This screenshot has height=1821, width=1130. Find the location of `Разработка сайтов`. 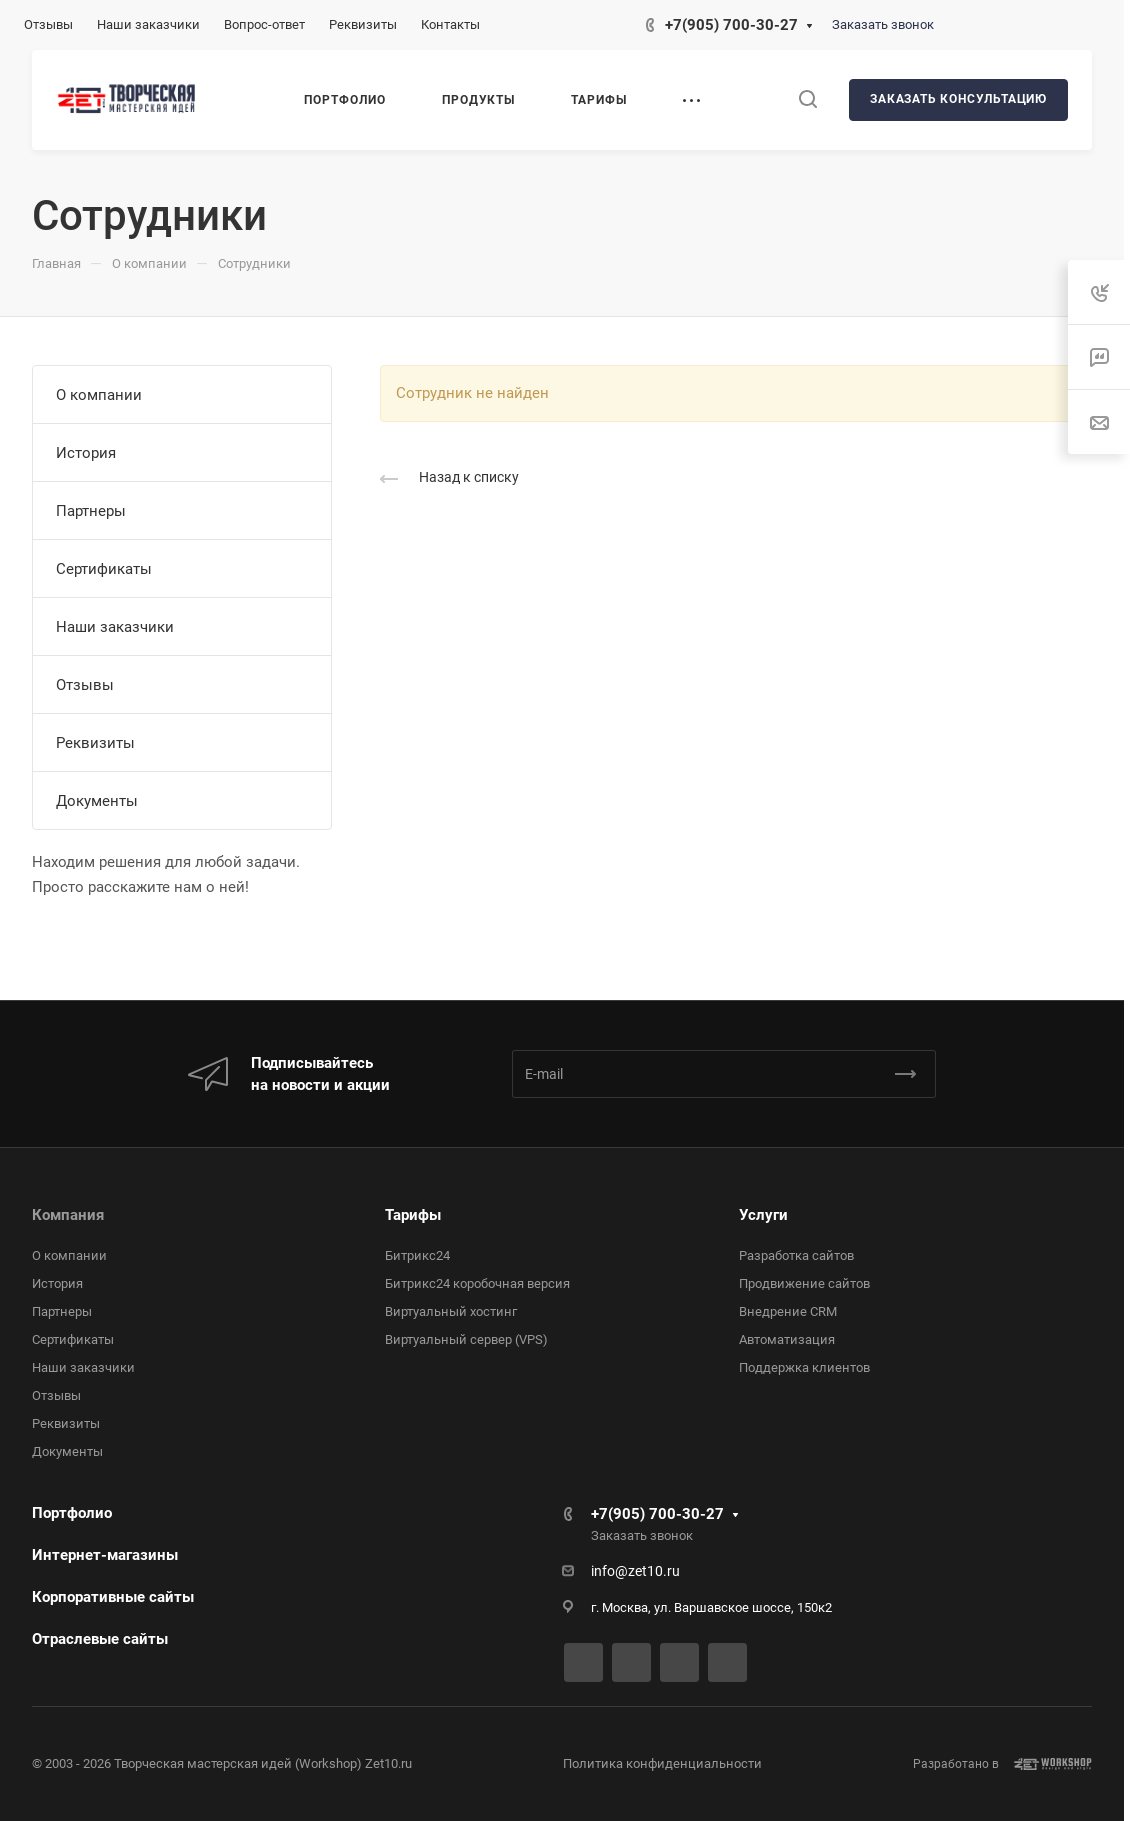

Разработка сайтов is located at coordinates (796, 1255).